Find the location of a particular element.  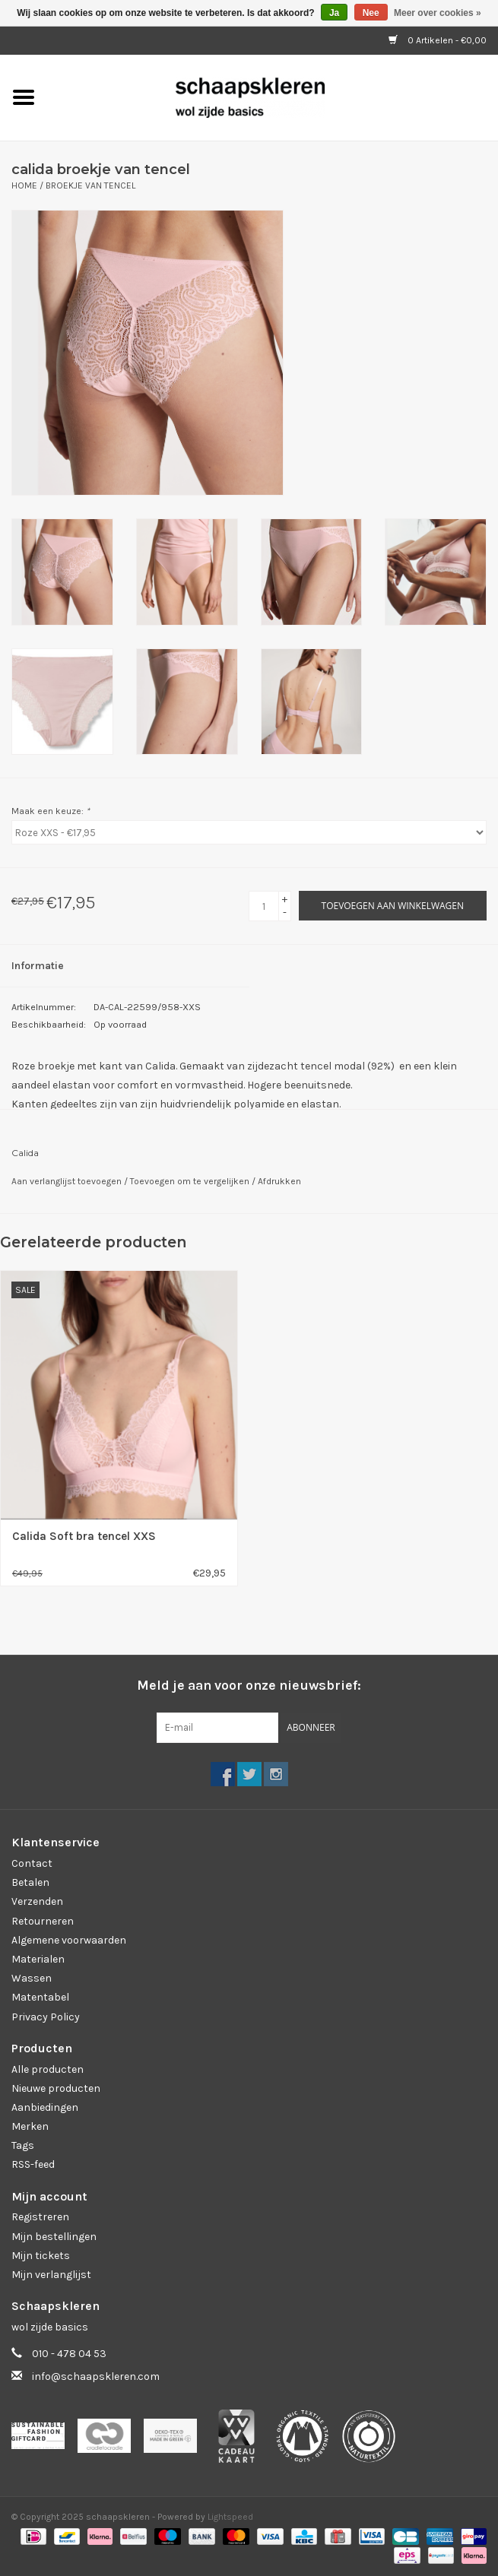

Verzenden is located at coordinates (37, 1901).